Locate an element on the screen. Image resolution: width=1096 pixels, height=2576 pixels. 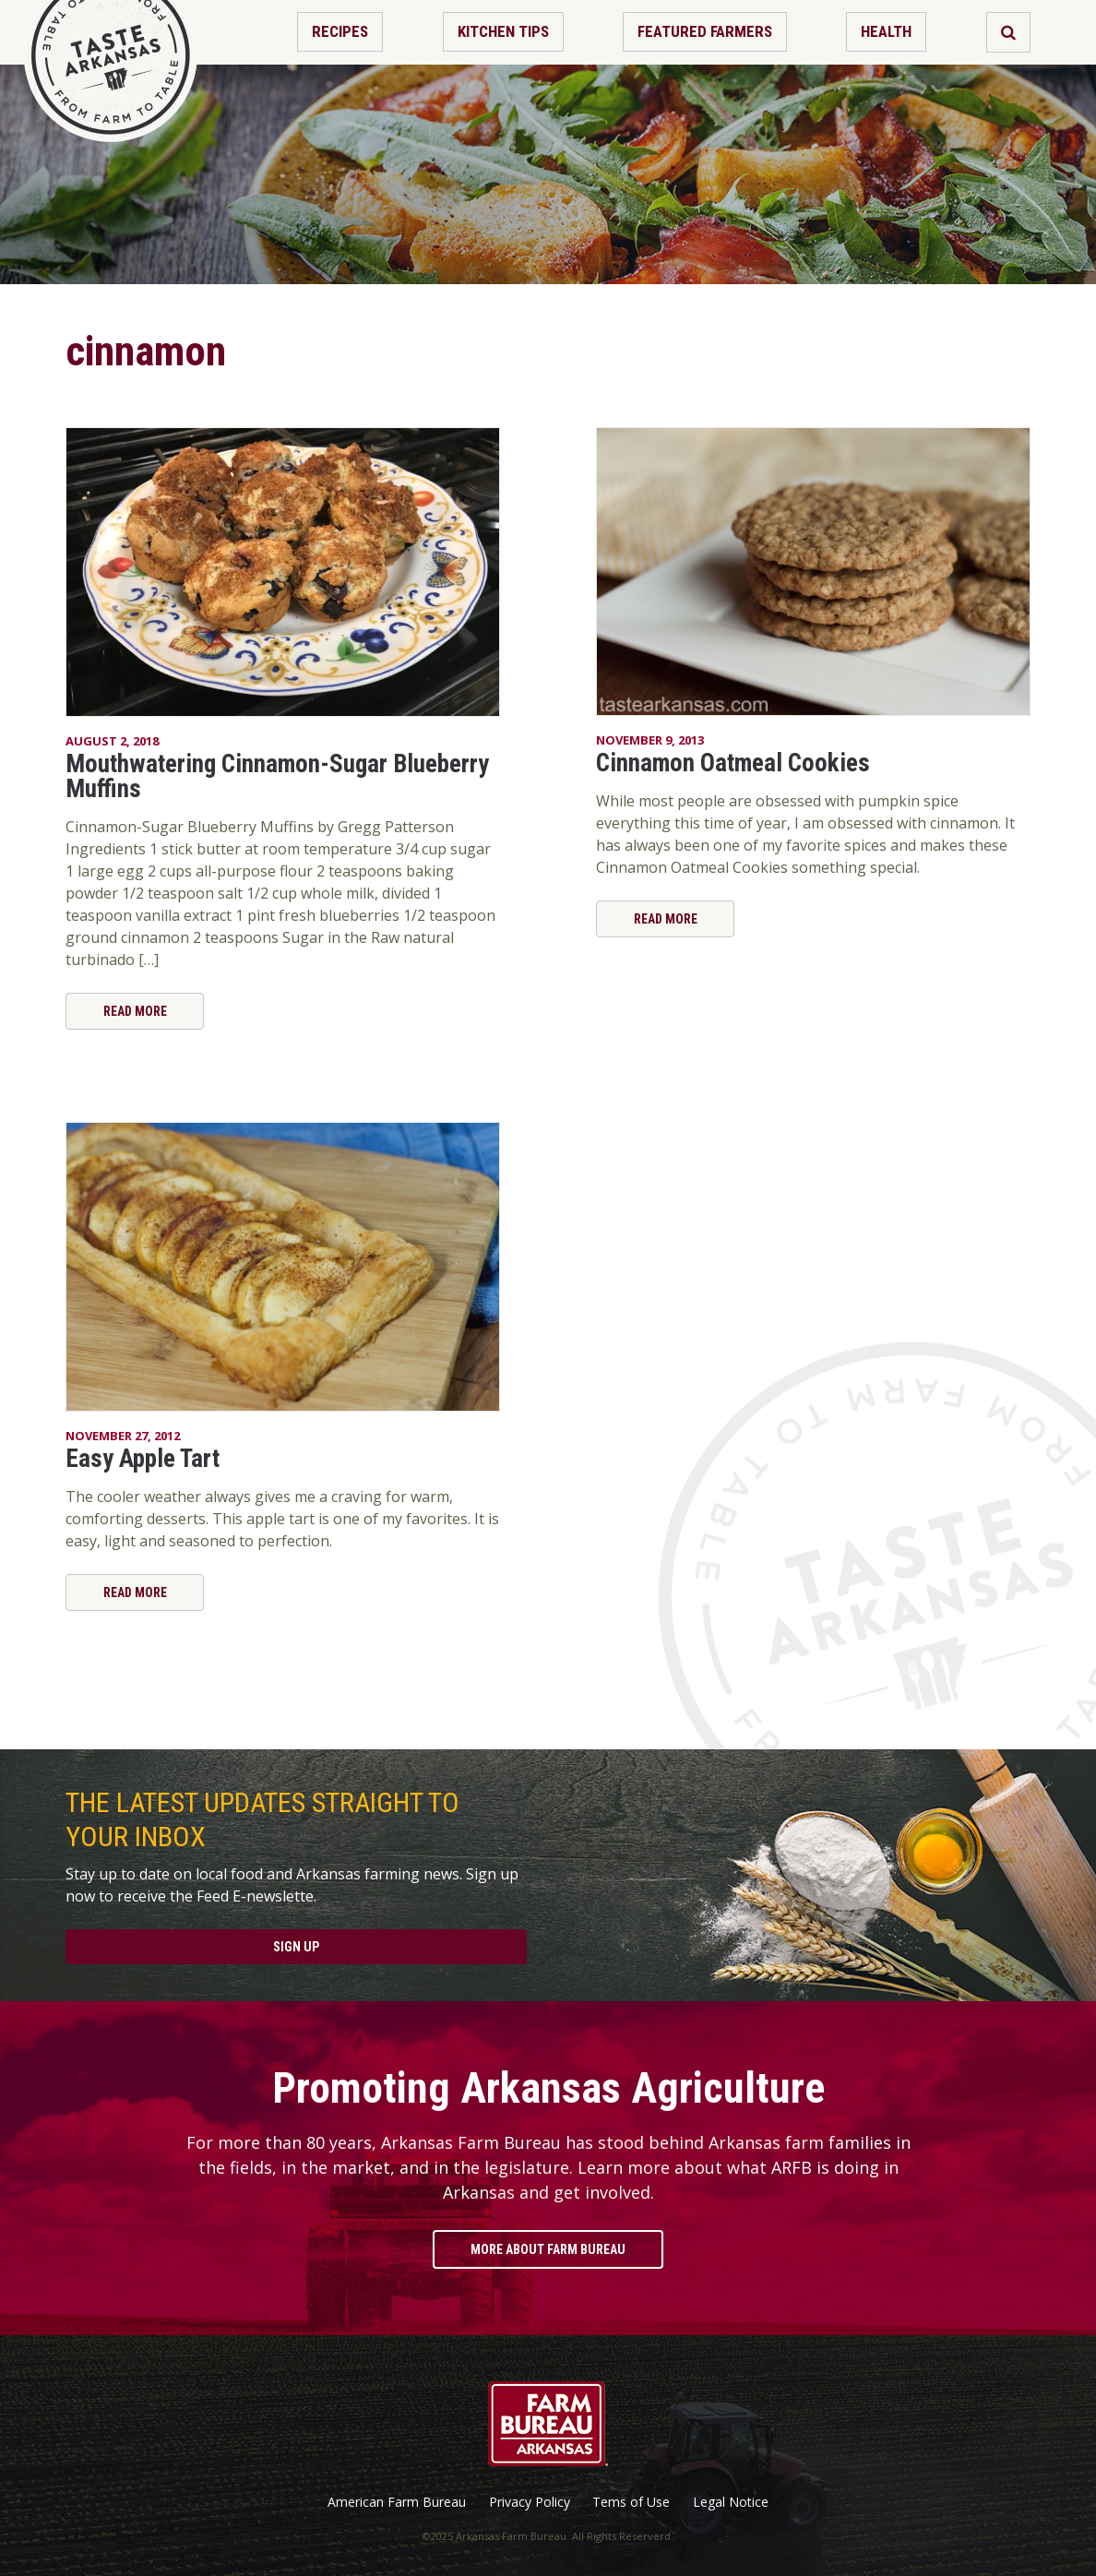
Privacy Policy is located at coordinates (529, 2502).